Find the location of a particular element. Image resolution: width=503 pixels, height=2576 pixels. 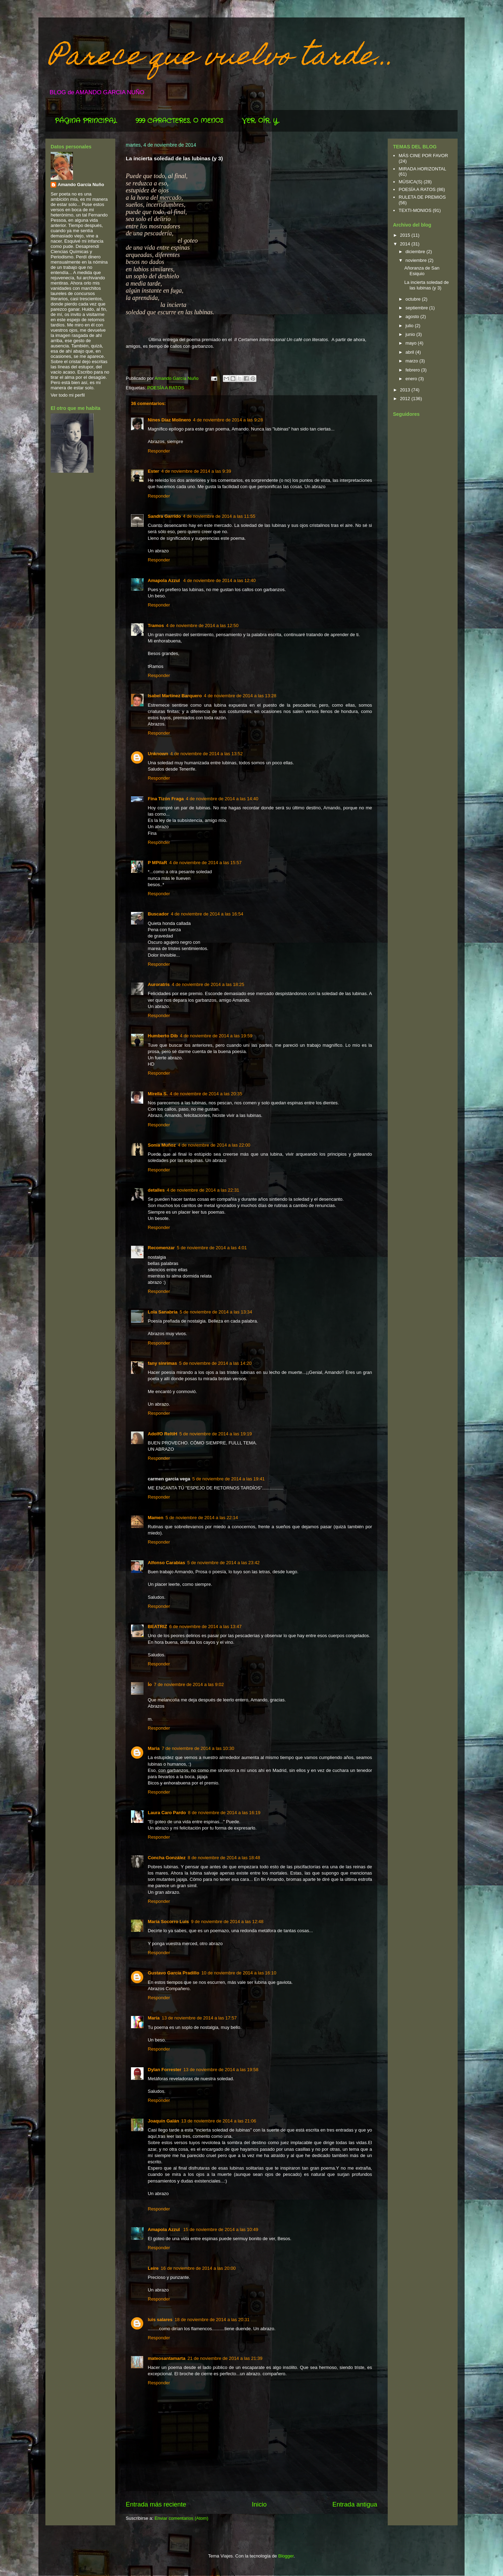

La incierta soledad de las lubinas (y 3) is located at coordinates (426, 285).